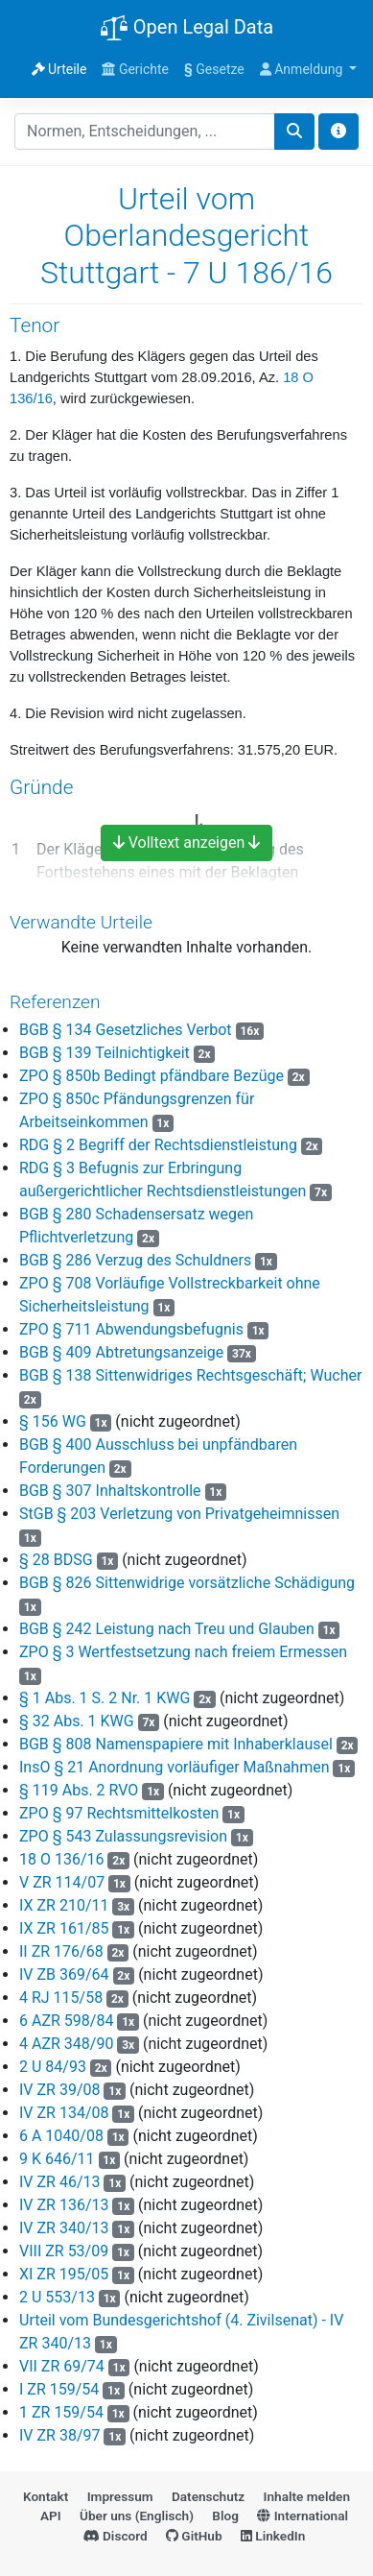  Describe the element at coordinates (57, 2297) in the screenshot. I see `2 U 553/13` at that location.